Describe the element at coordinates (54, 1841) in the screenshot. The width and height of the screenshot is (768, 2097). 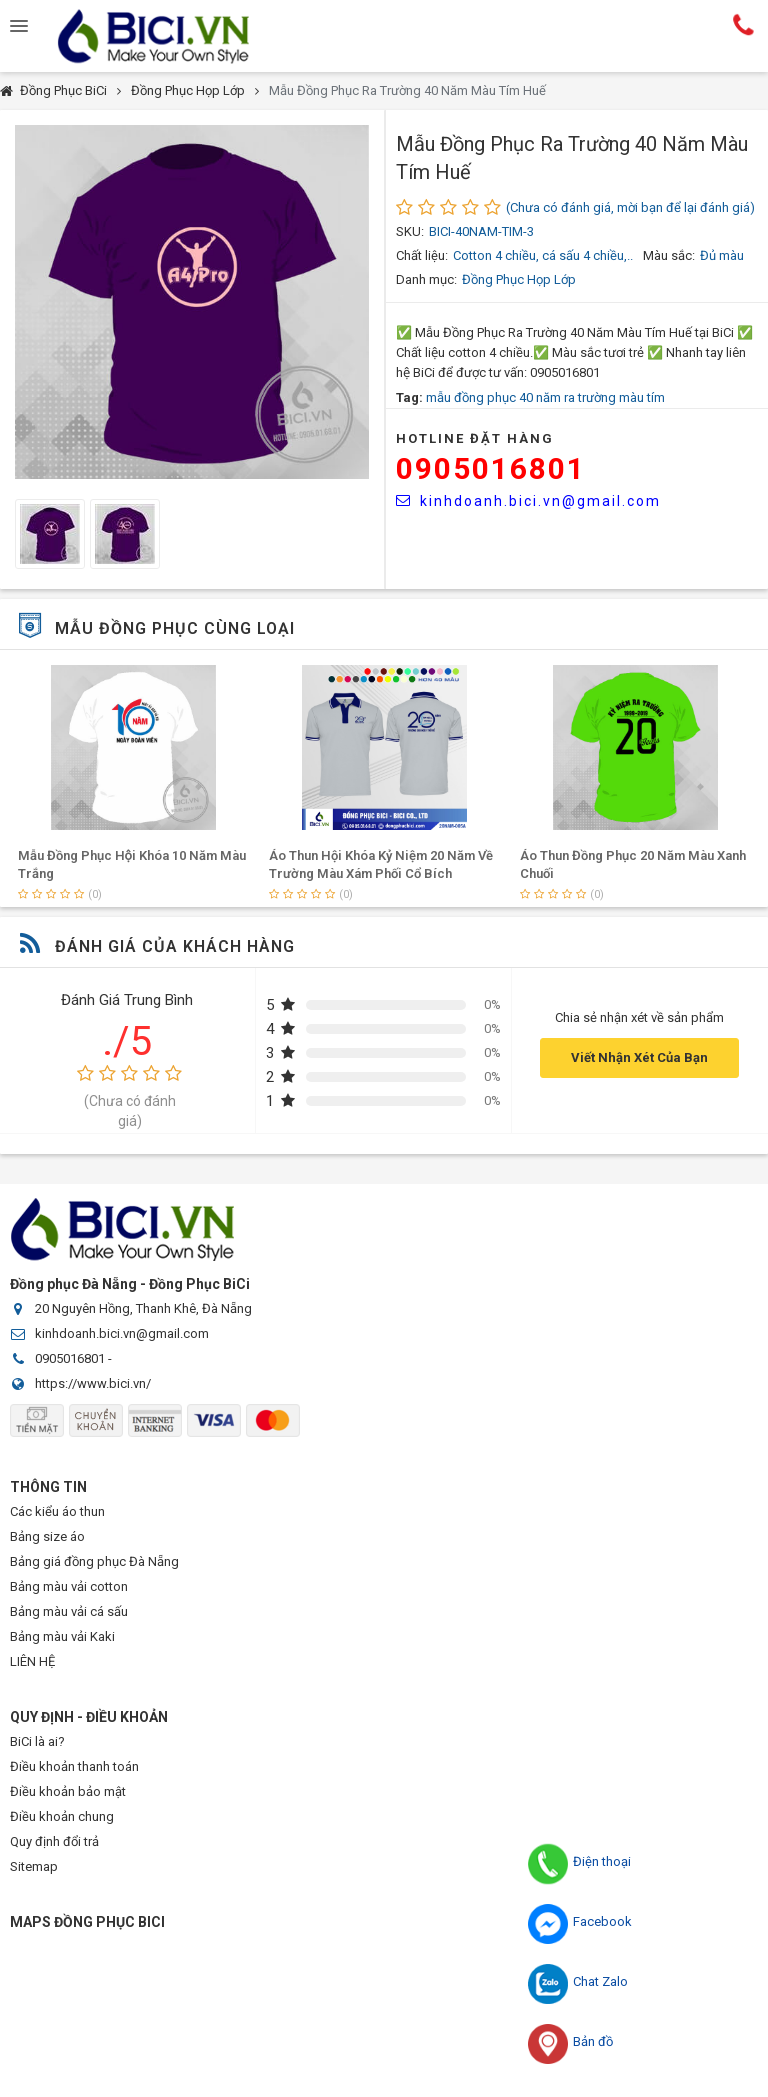
I see `Quy định đổi trả` at that location.